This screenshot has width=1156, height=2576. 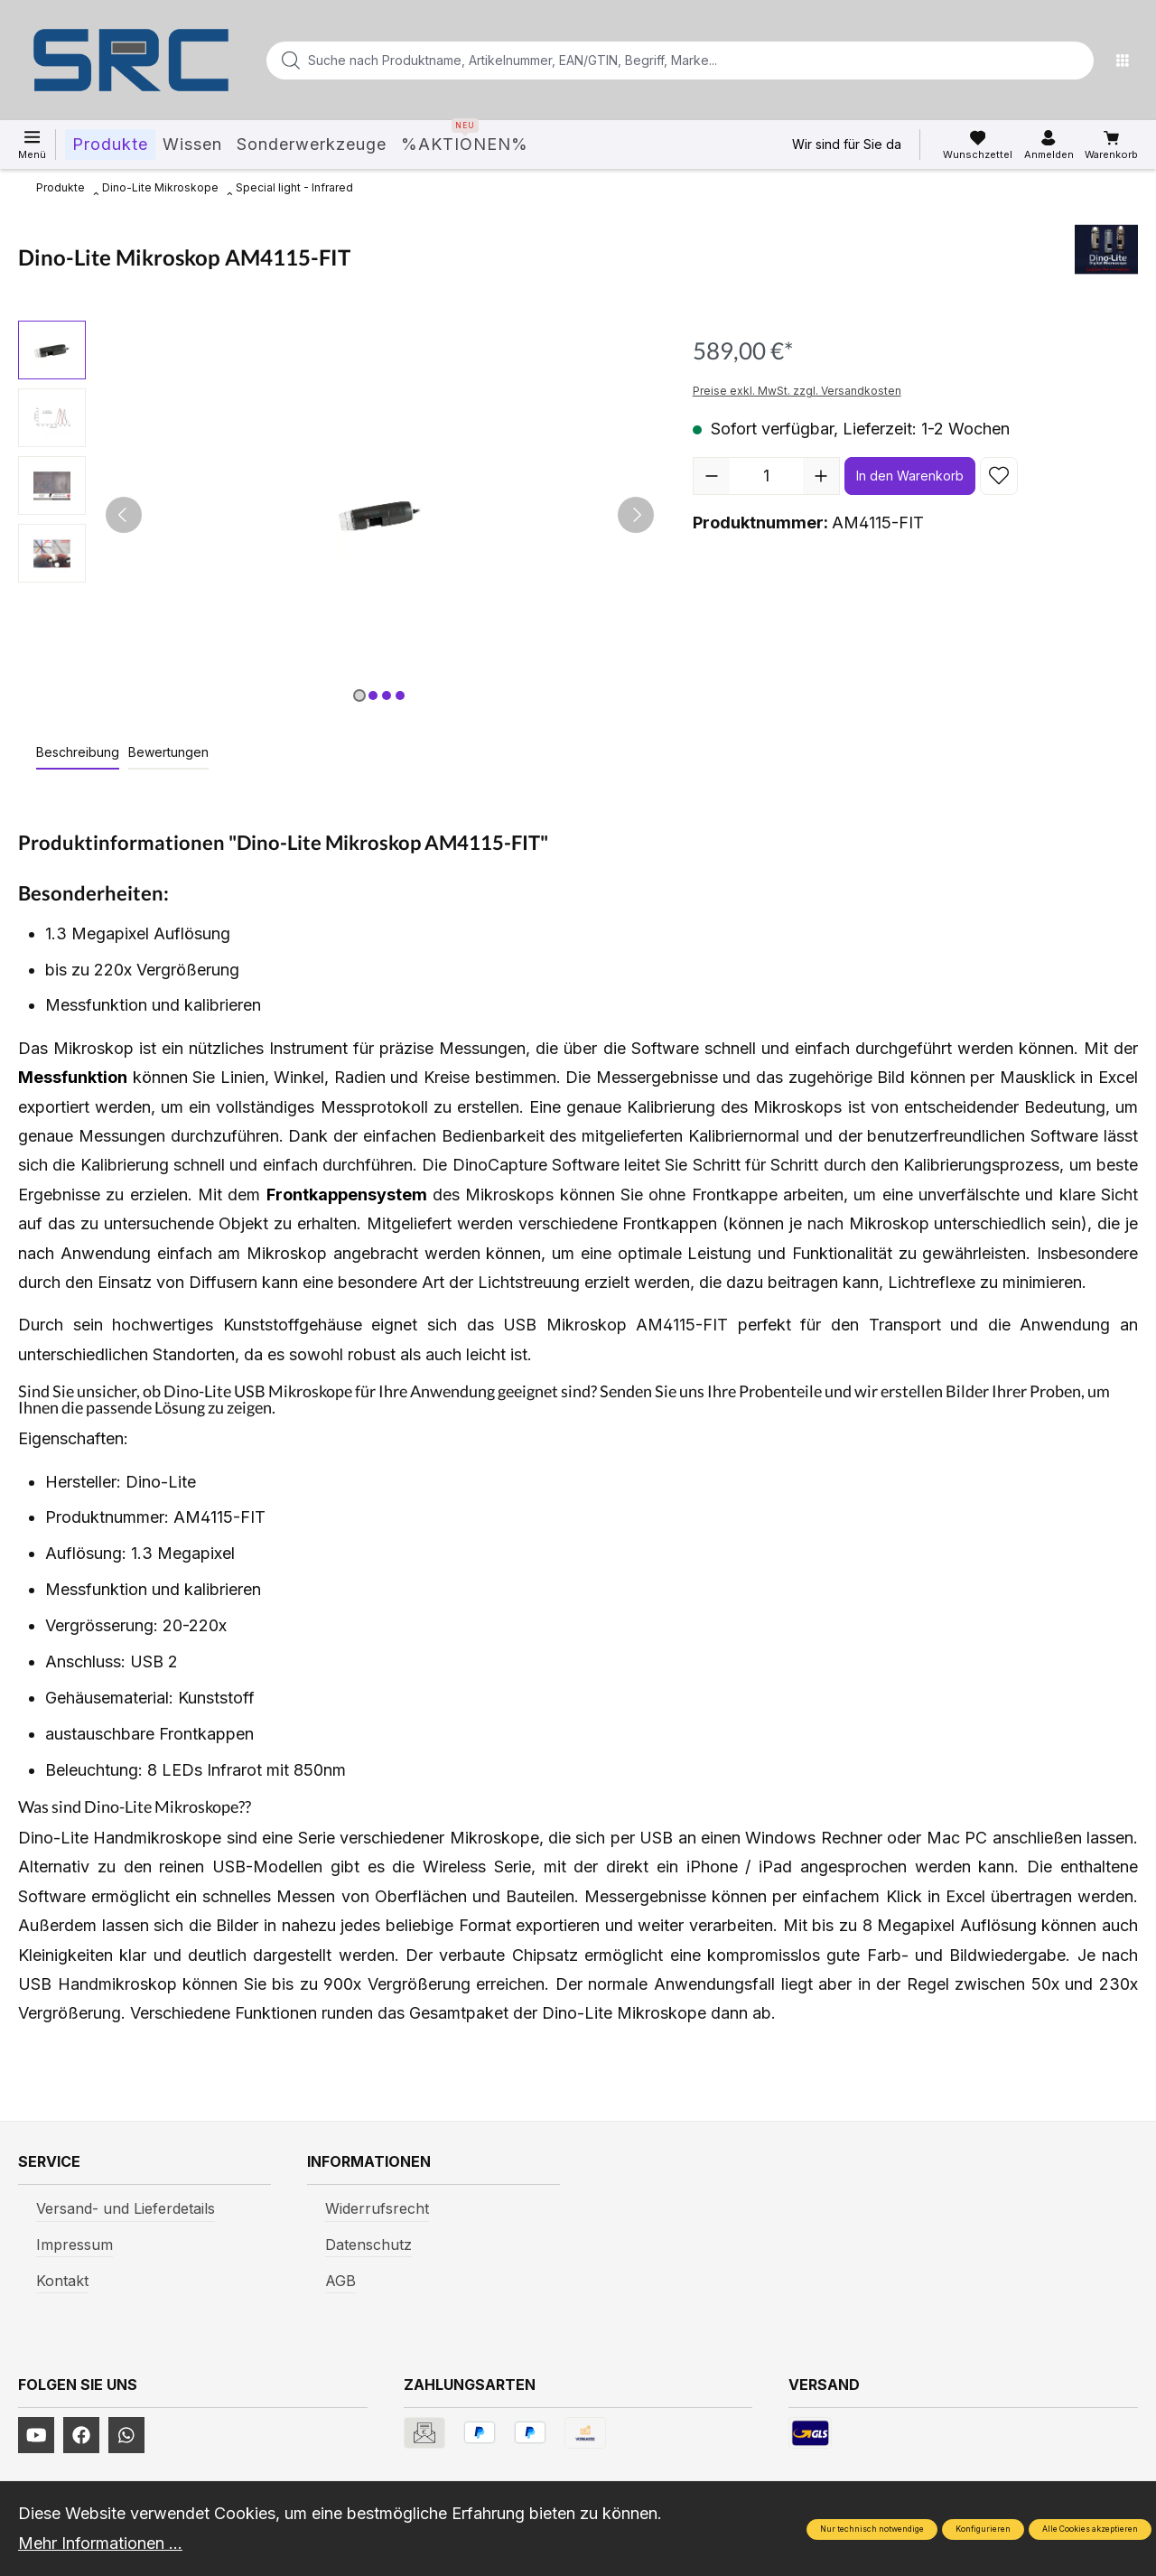 I want to click on [region], so click(x=337, y=515).